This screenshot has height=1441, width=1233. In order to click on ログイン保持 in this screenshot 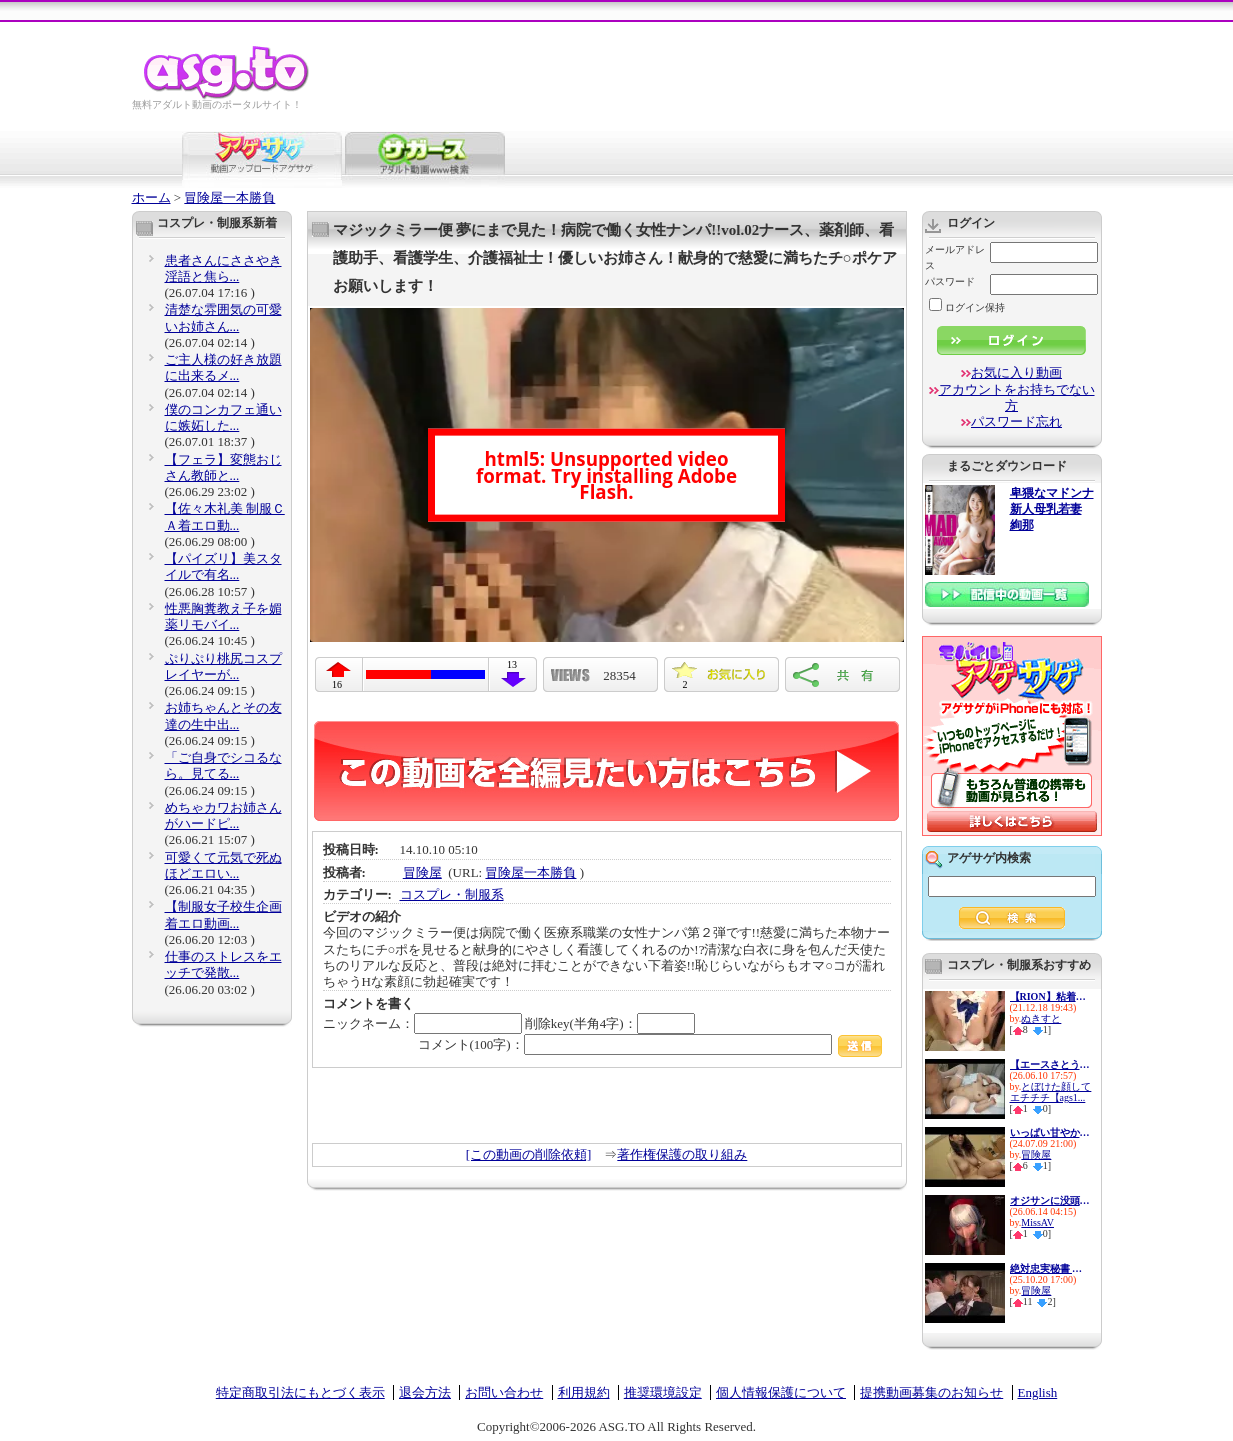, I will do `click(967, 307)`.